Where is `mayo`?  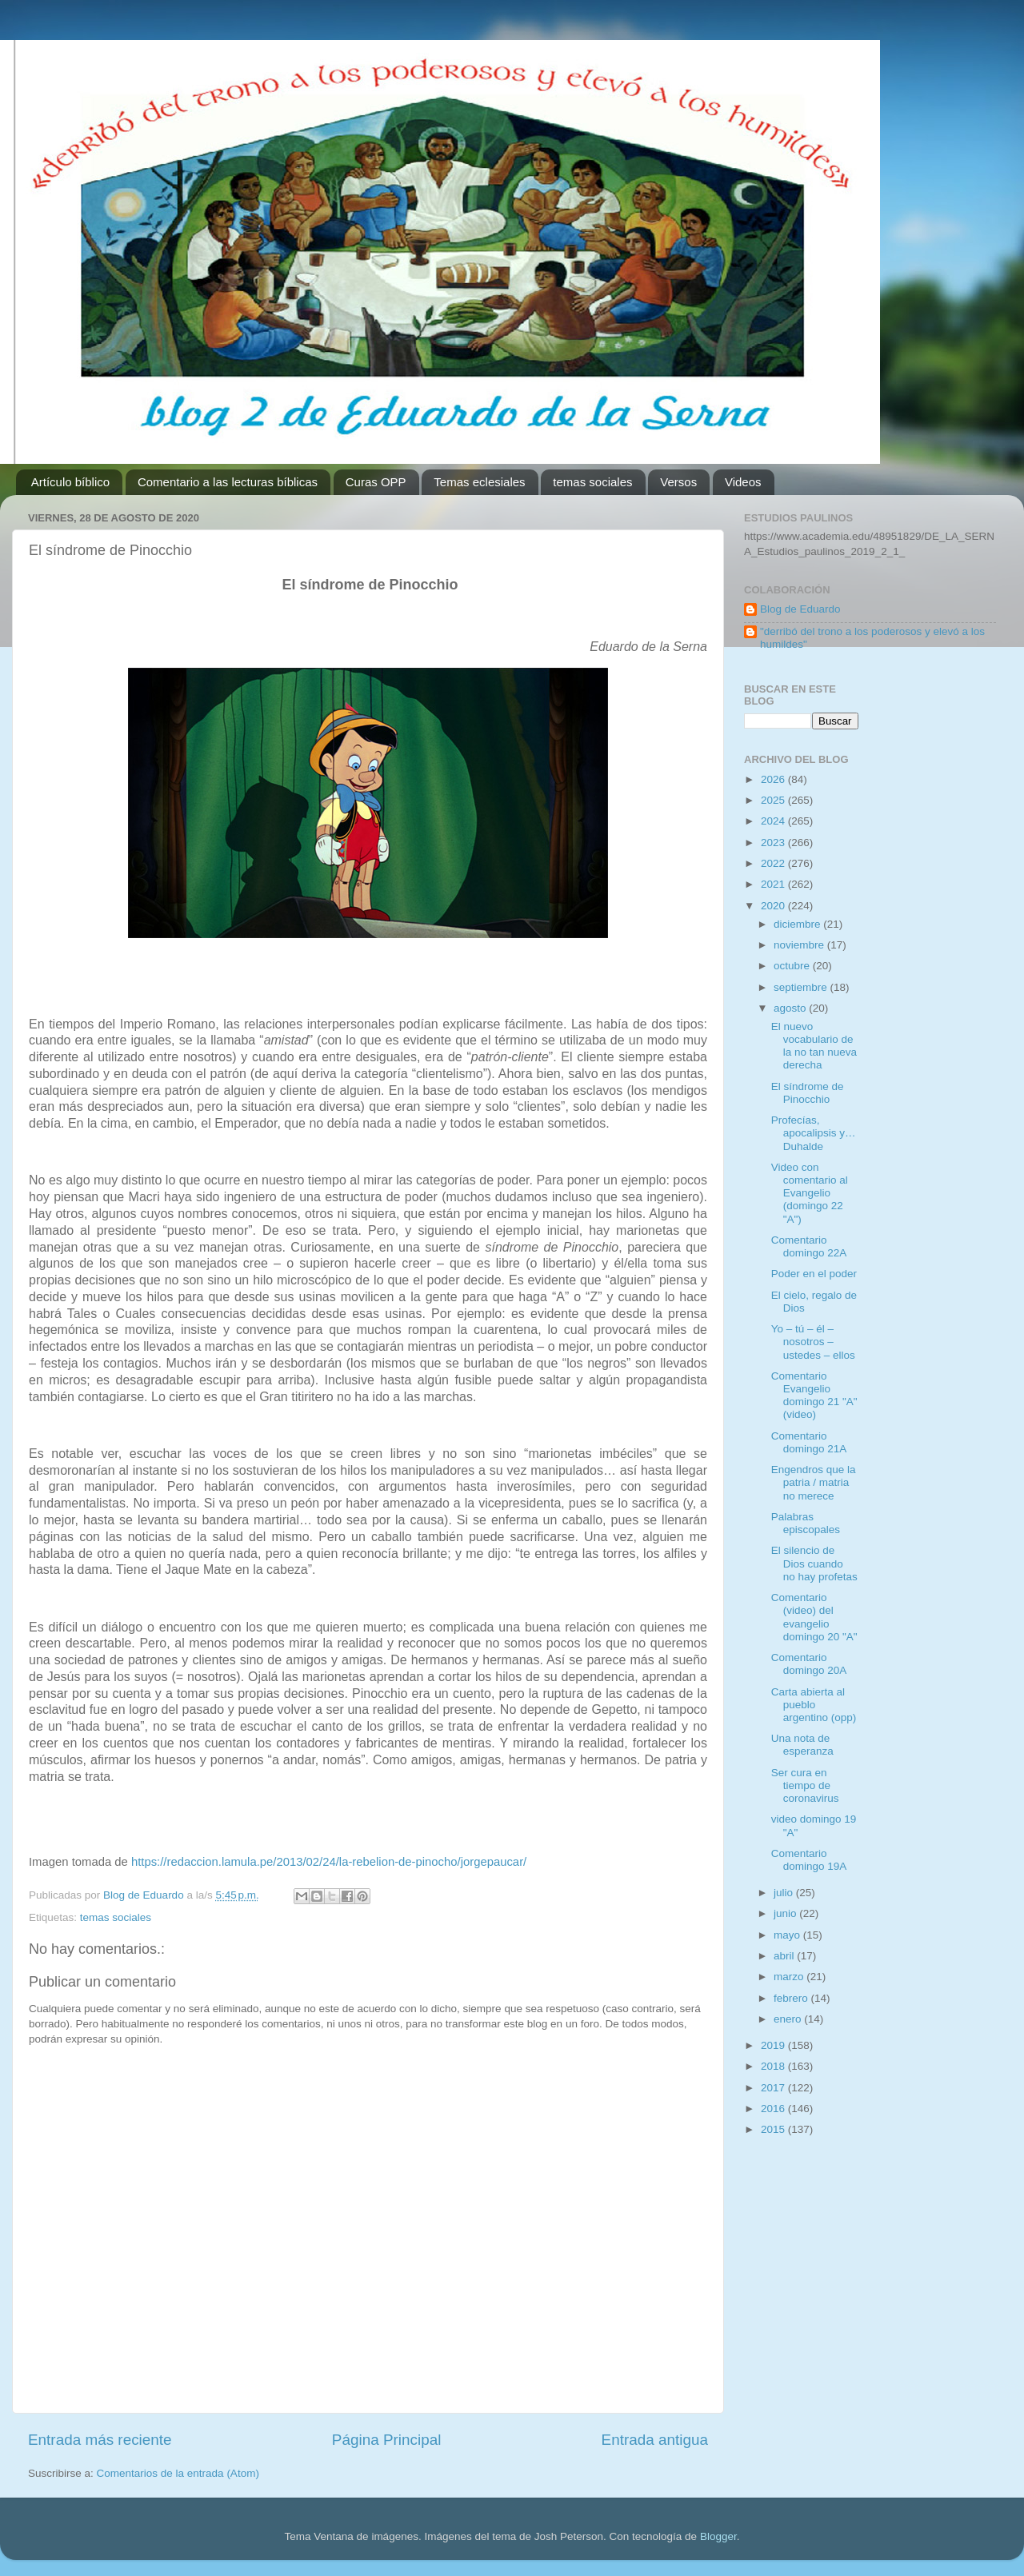
mayo is located at coordinates (788, 1935).